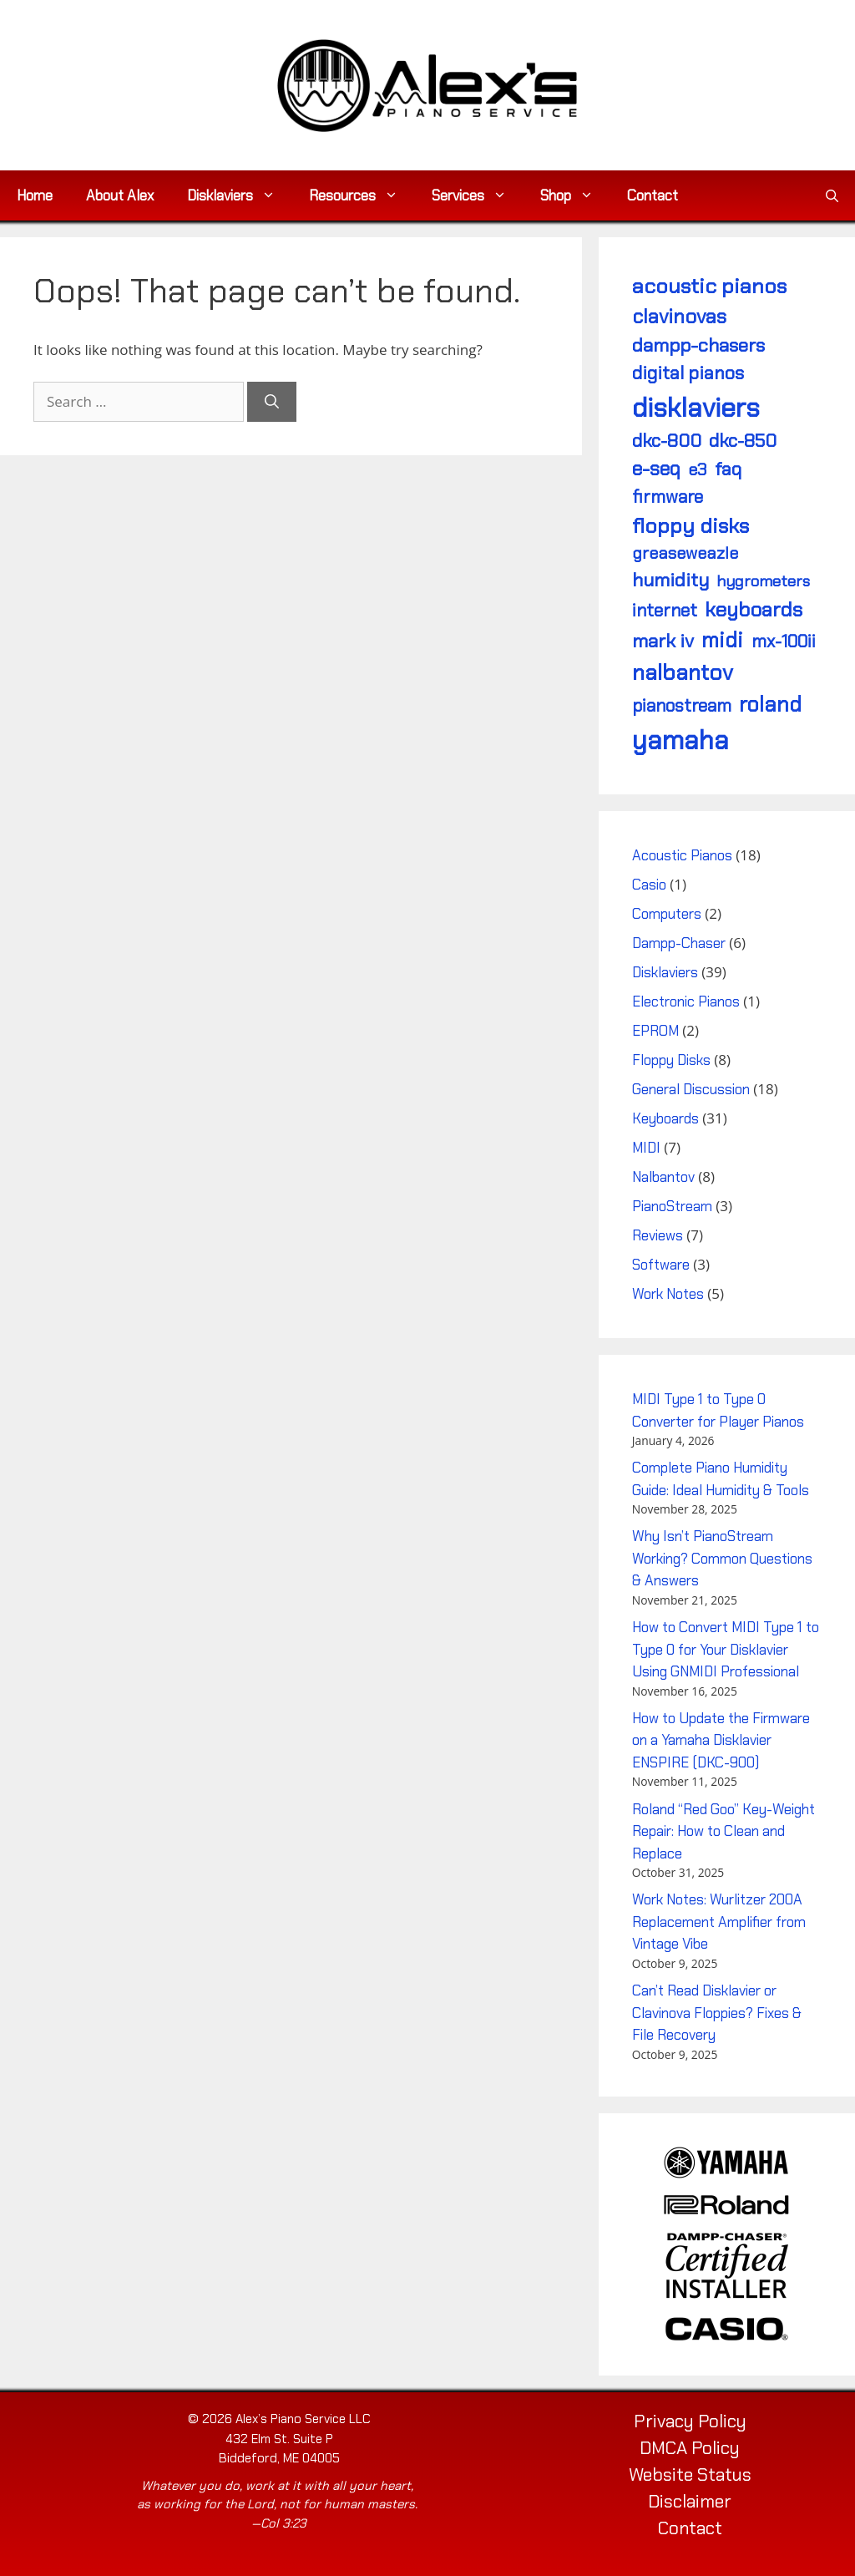 This screenshot has height=2576, width=855. I want to click on Services, so click(478, 195).